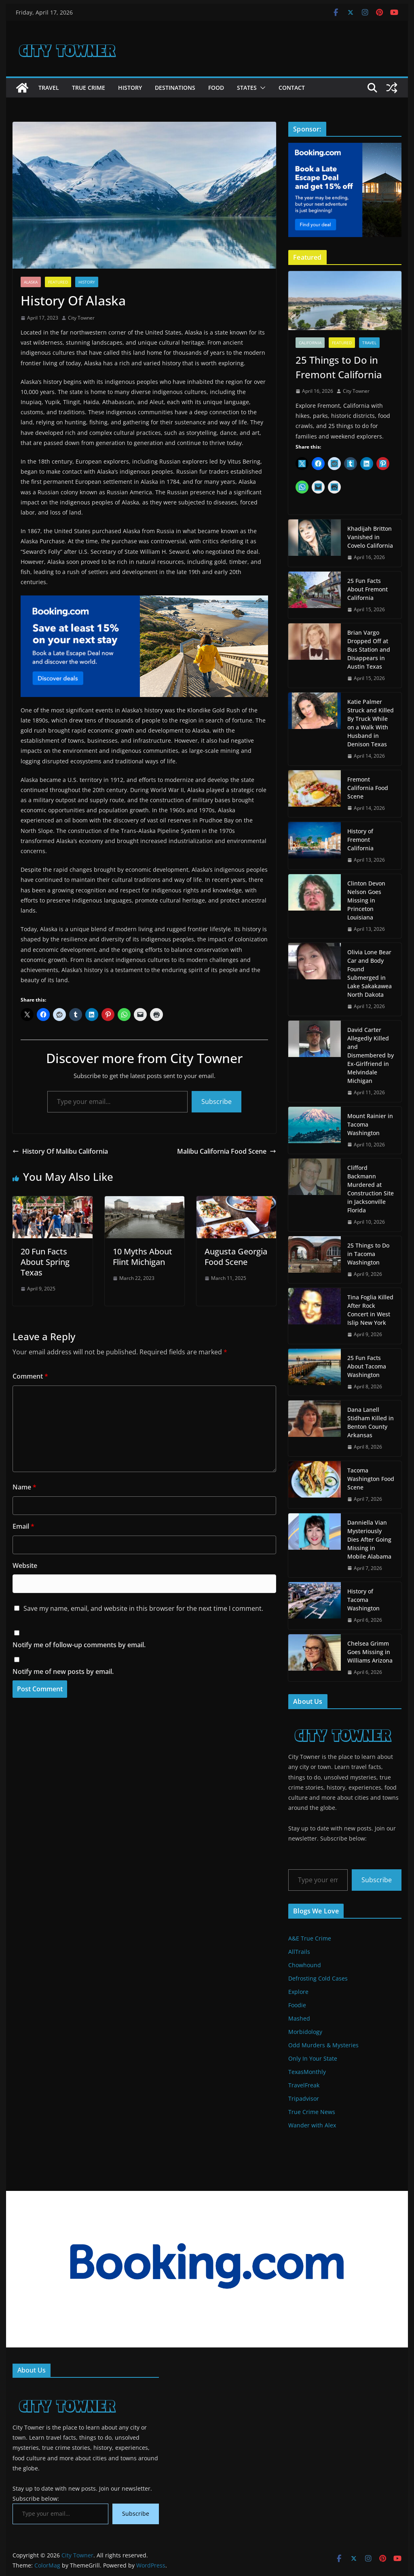  What do you see at coordinates (367, 787) in the screenshot?
I see `Fremont California Food Scene` at bounding box center [367, 787].